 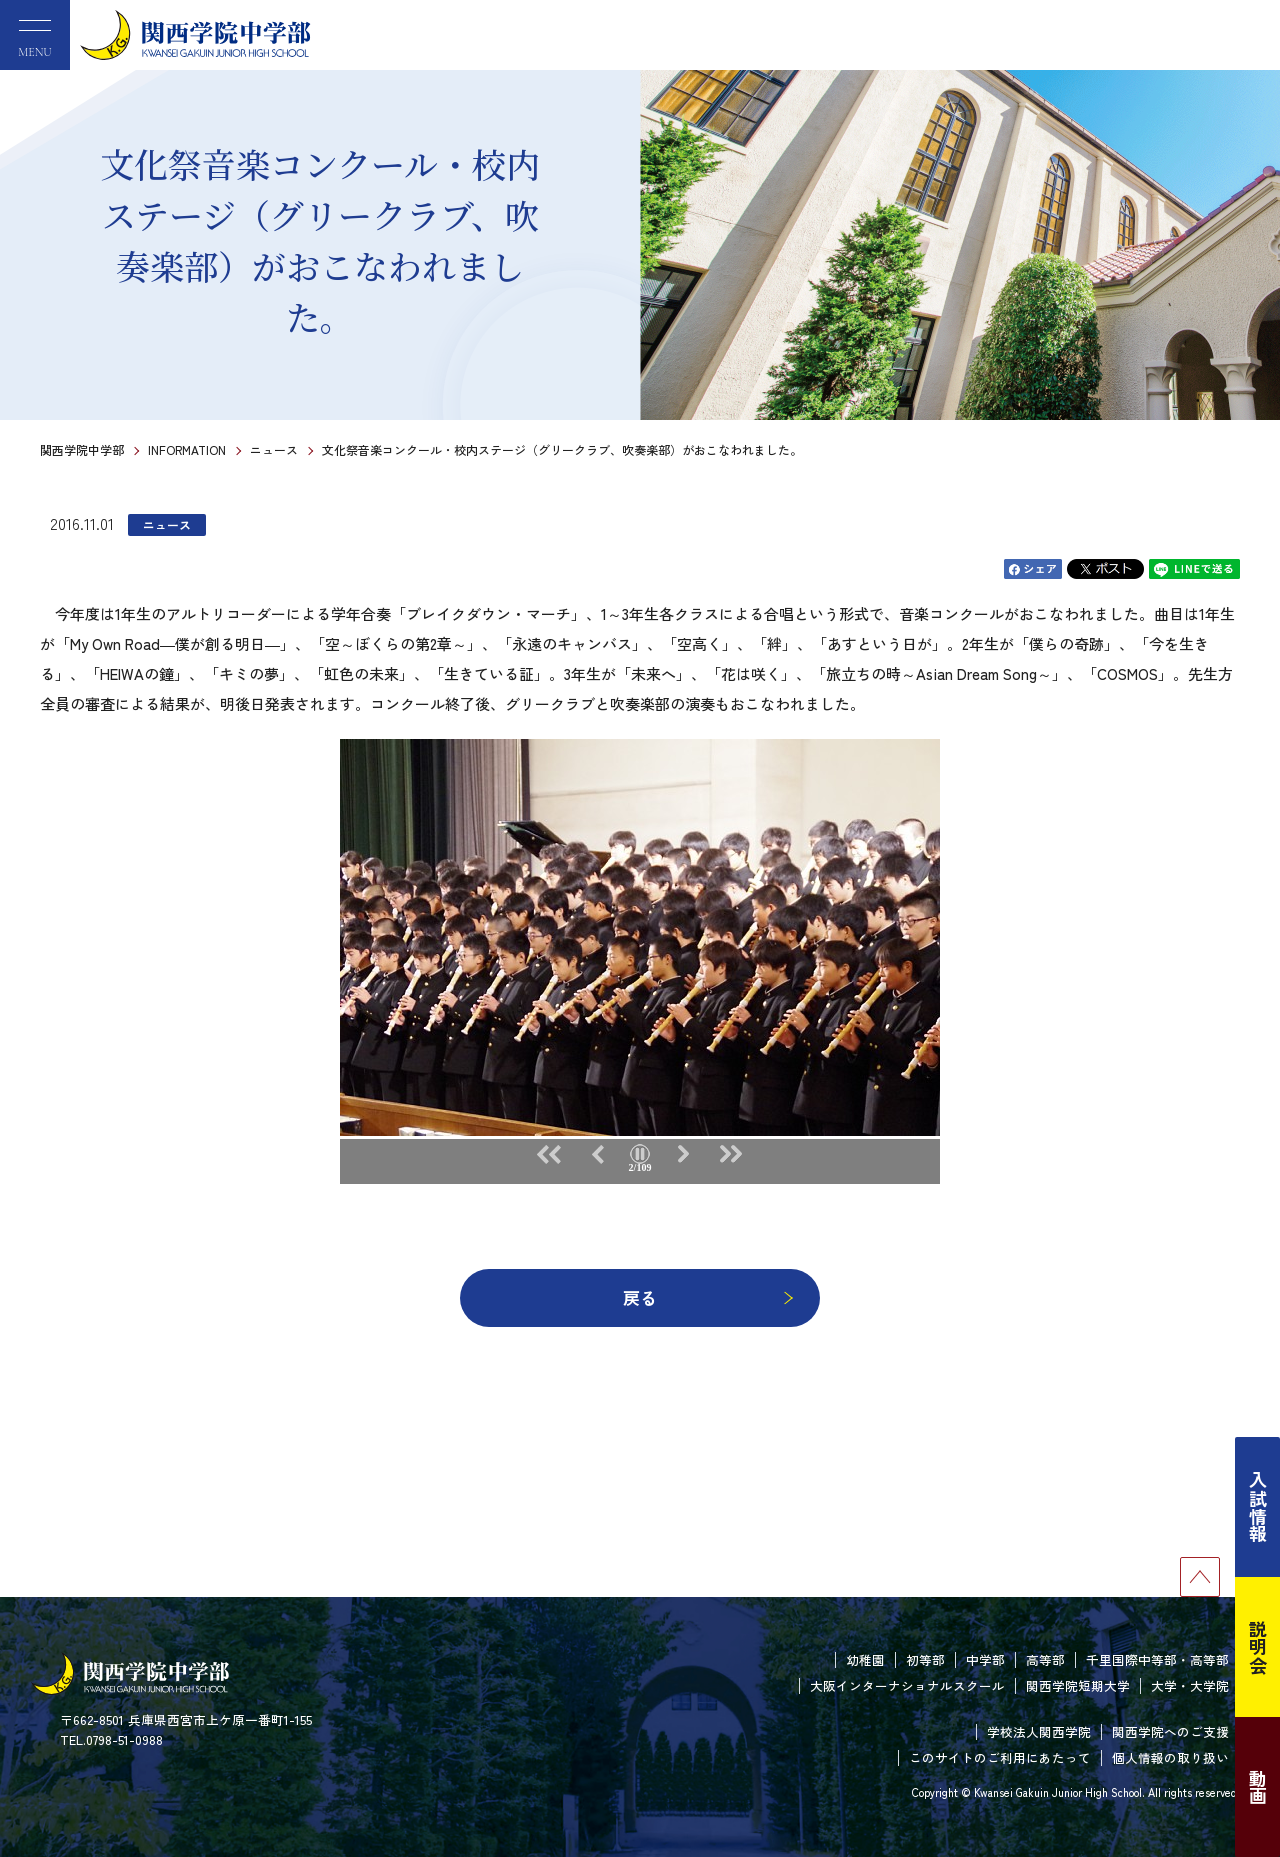 I want to click on 説明会, so click(x=1258, y=1647).